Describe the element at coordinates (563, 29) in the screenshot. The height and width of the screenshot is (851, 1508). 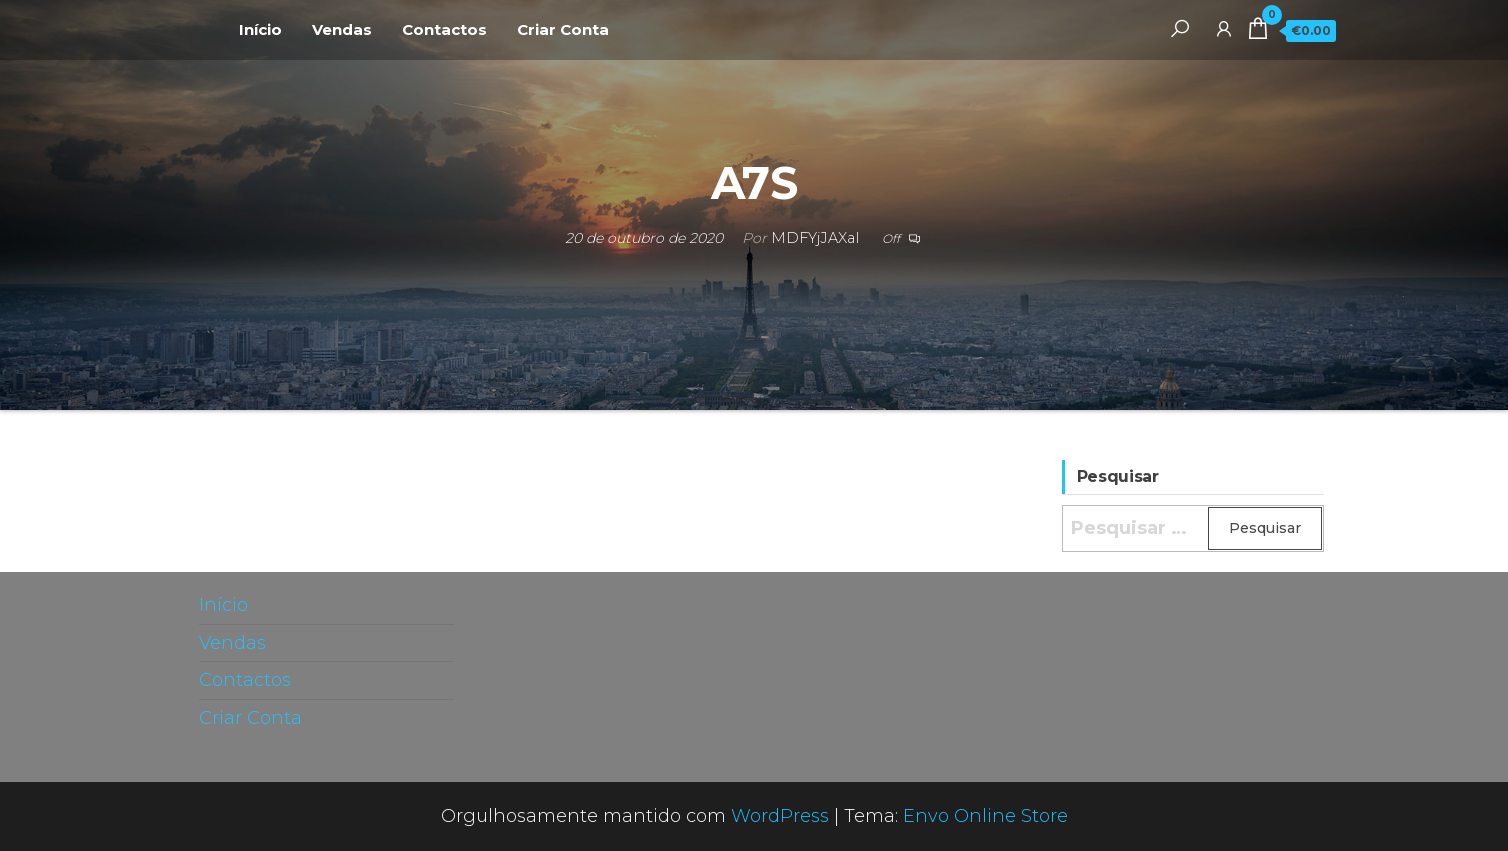
I see `Criar Conta` at that location.